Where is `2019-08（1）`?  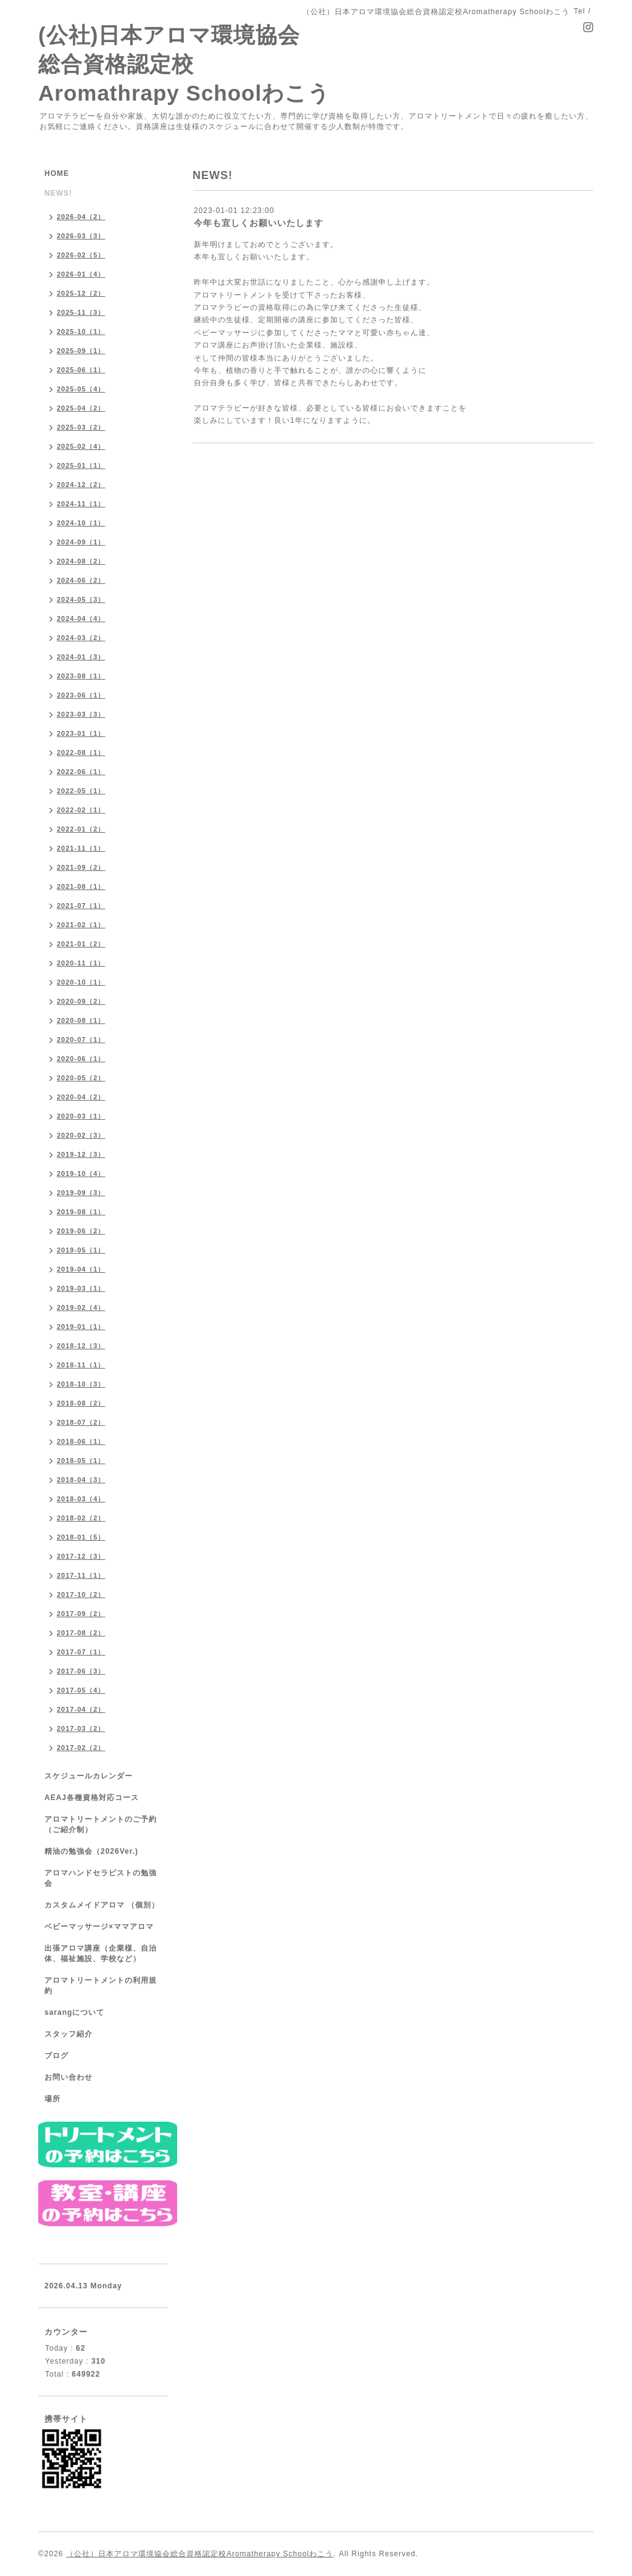
2019-08（1） is located at coordinates (81, 1211).